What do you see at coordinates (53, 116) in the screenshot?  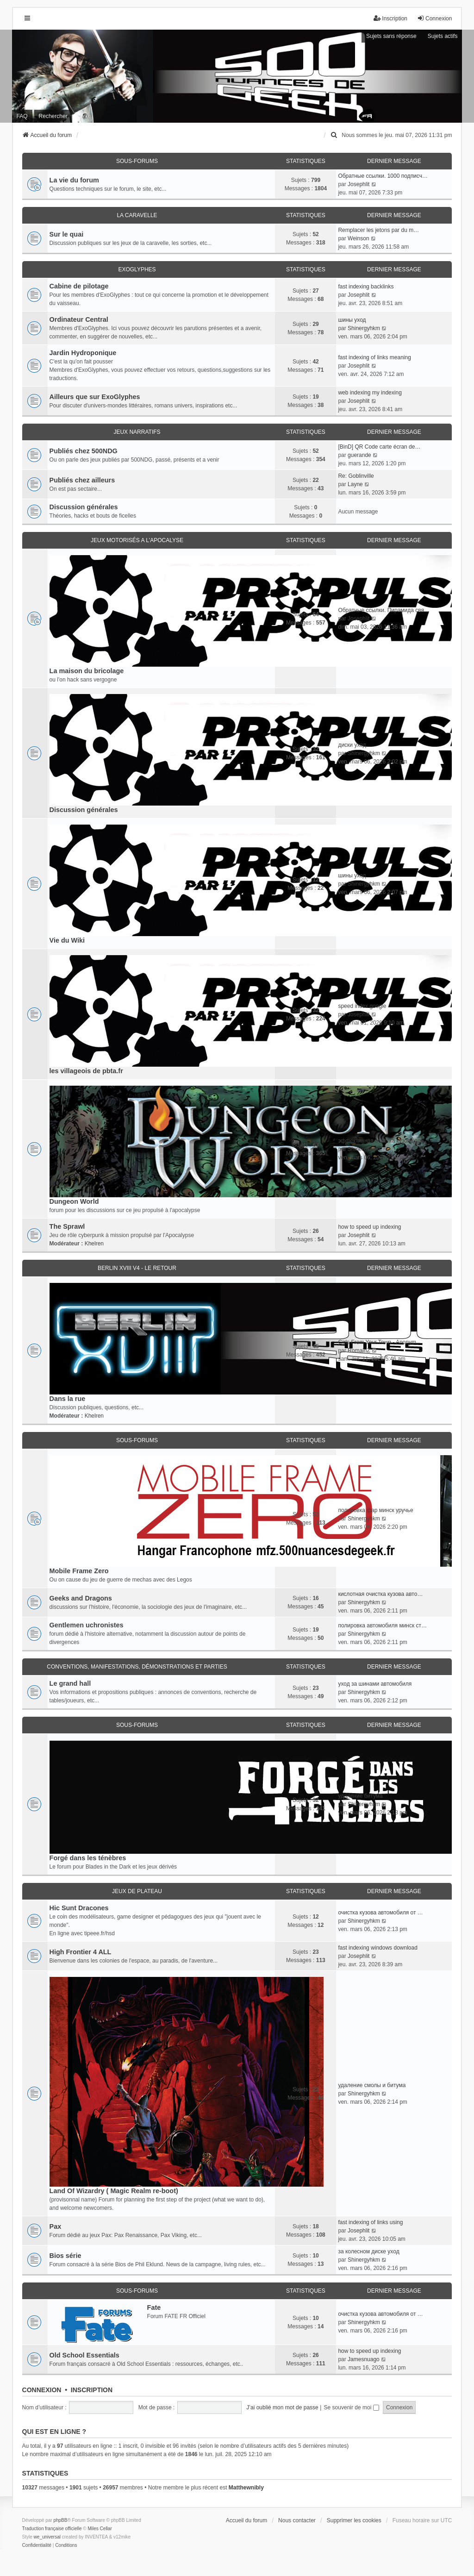 I see `Rechercher [menuitem]` at bounding box center [53, 116].